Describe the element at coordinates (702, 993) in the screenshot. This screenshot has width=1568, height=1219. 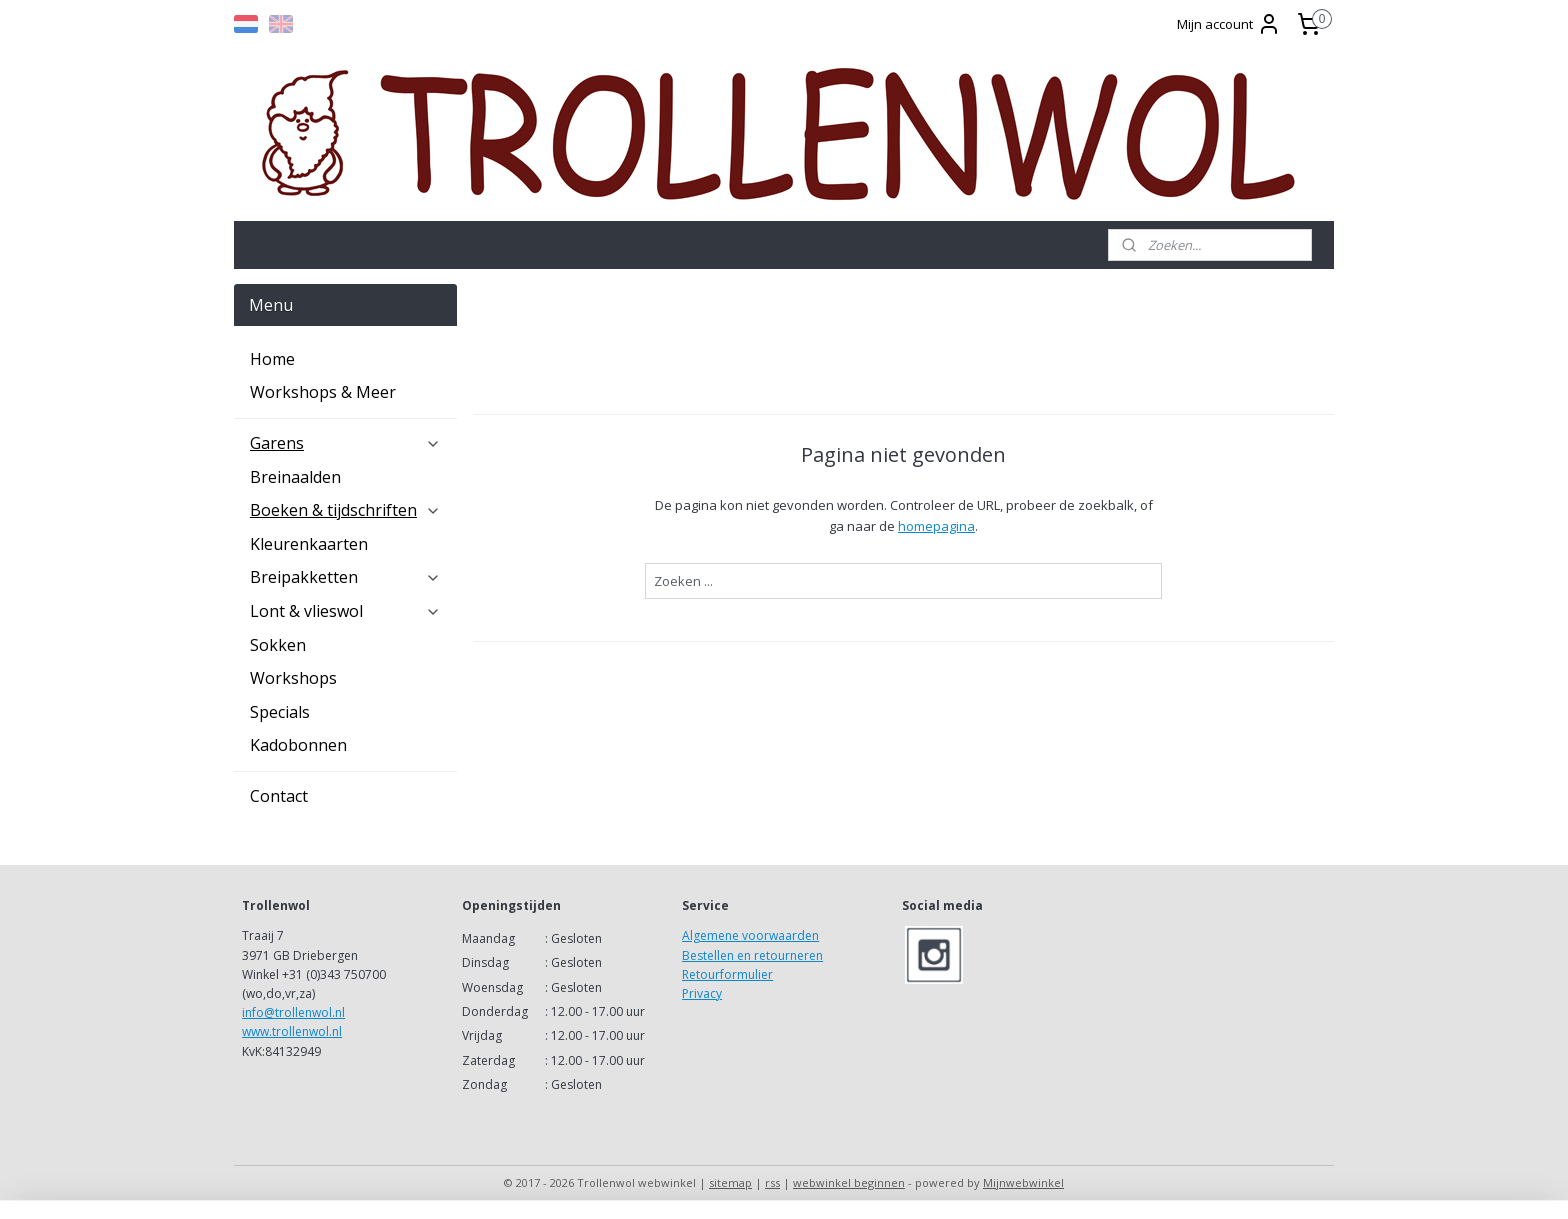
I see `Privacy` at that location.